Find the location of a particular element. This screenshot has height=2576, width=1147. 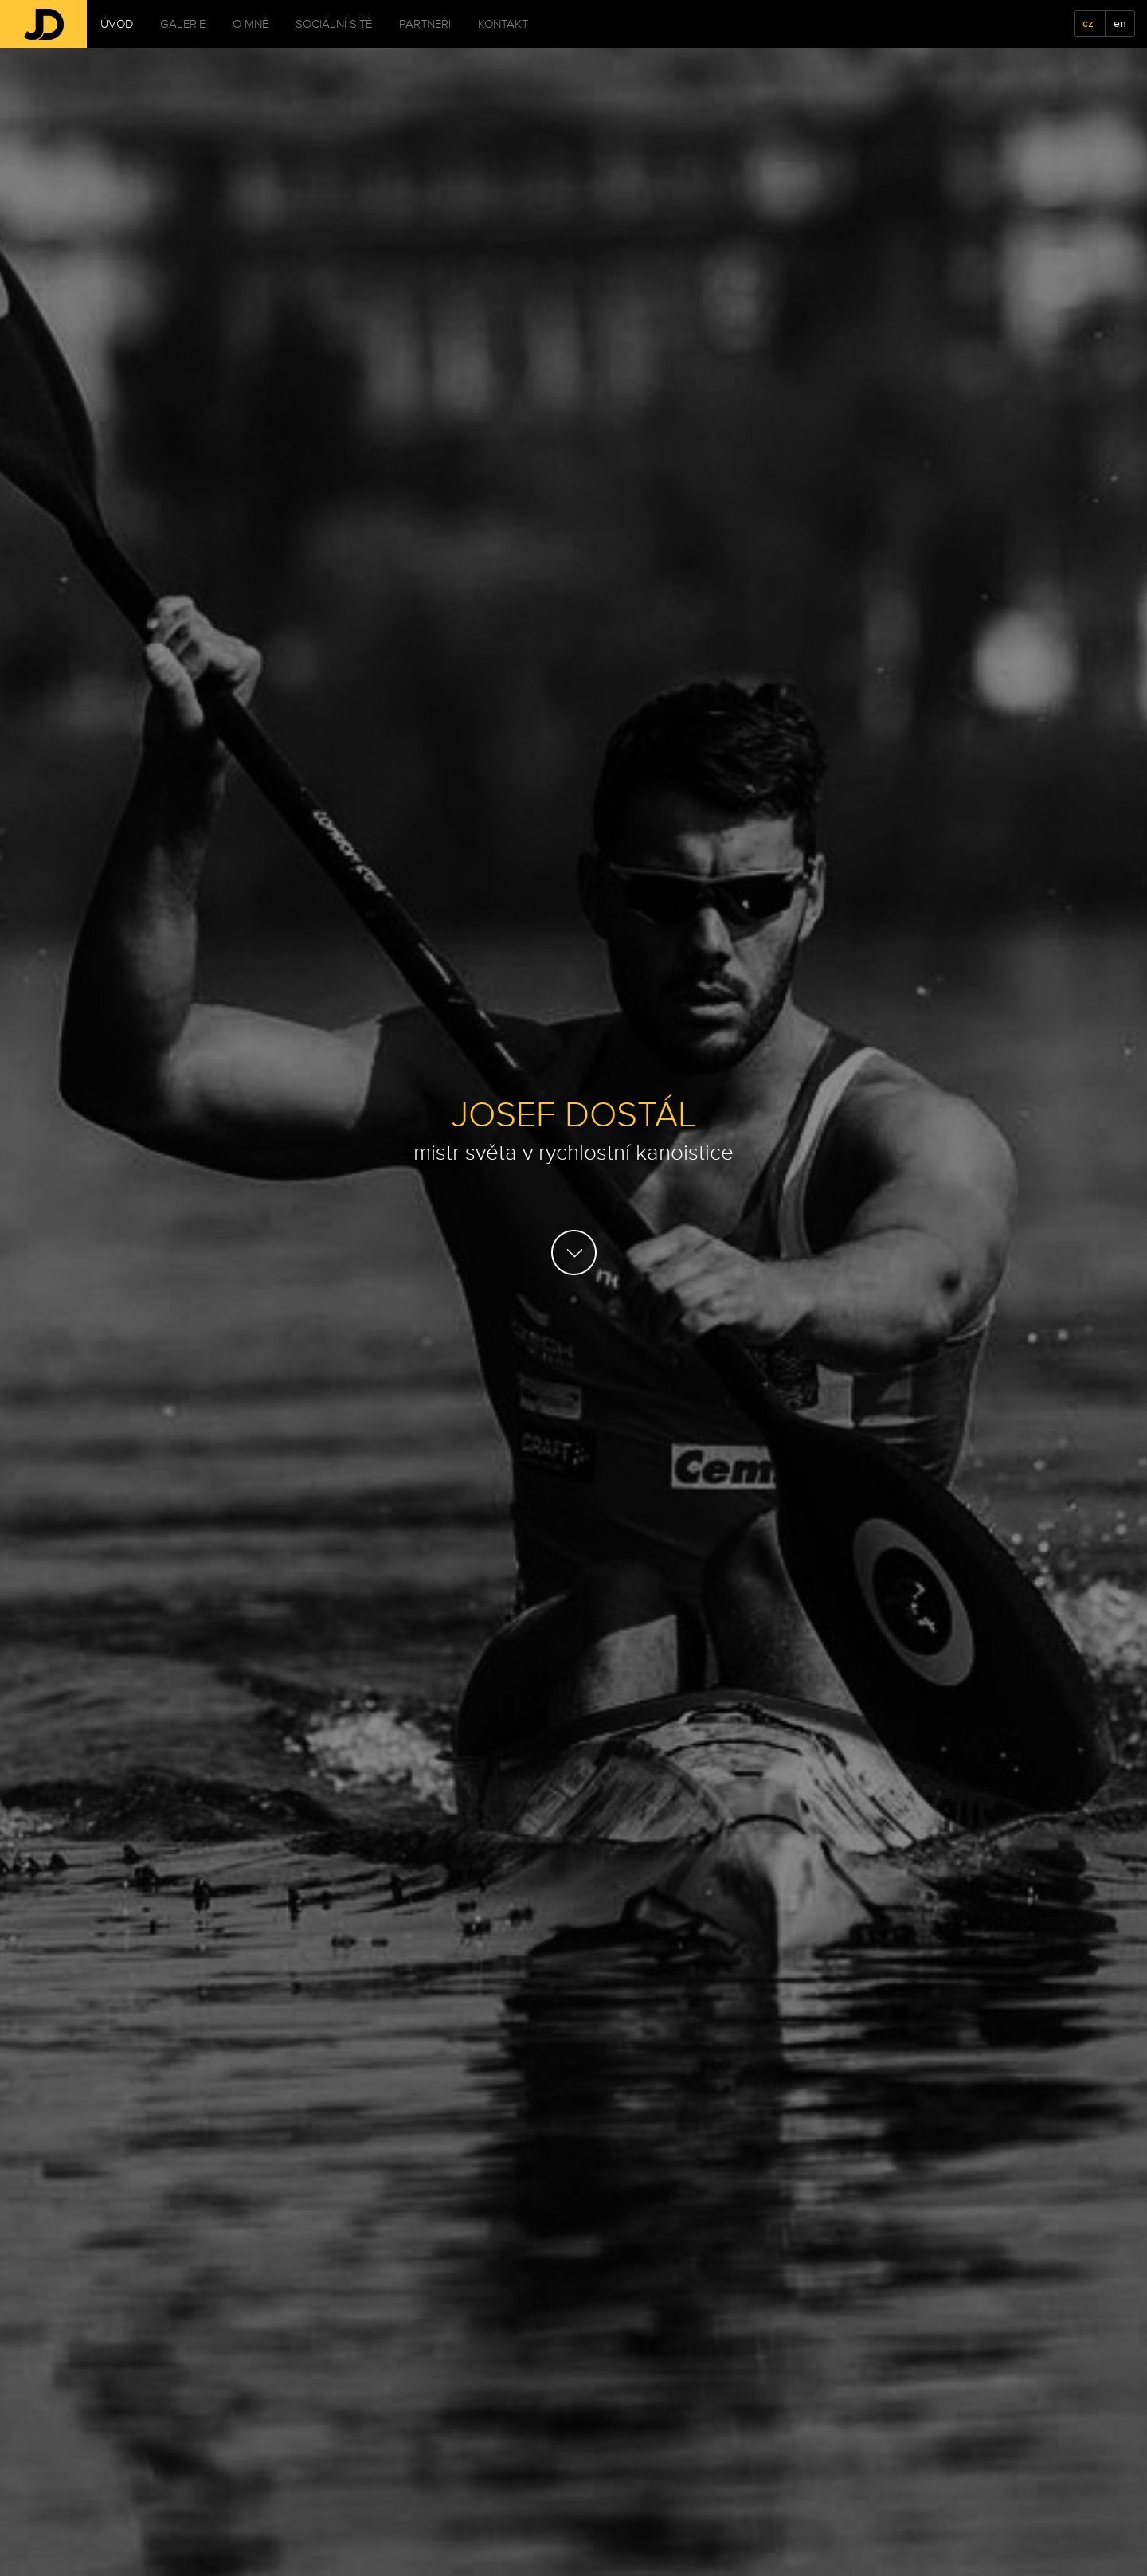

Galerie is located at coordinates (183, 24).